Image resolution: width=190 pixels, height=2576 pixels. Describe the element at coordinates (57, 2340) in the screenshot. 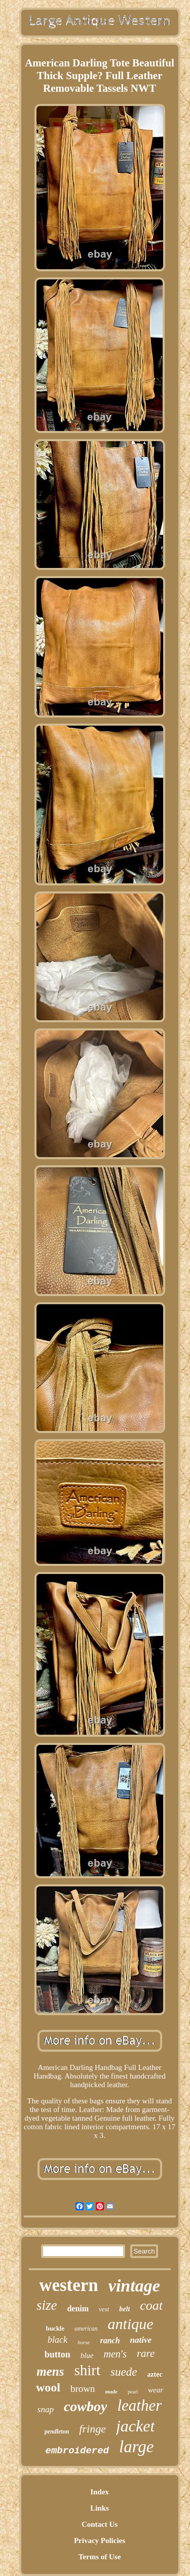

I see `black` at that location.